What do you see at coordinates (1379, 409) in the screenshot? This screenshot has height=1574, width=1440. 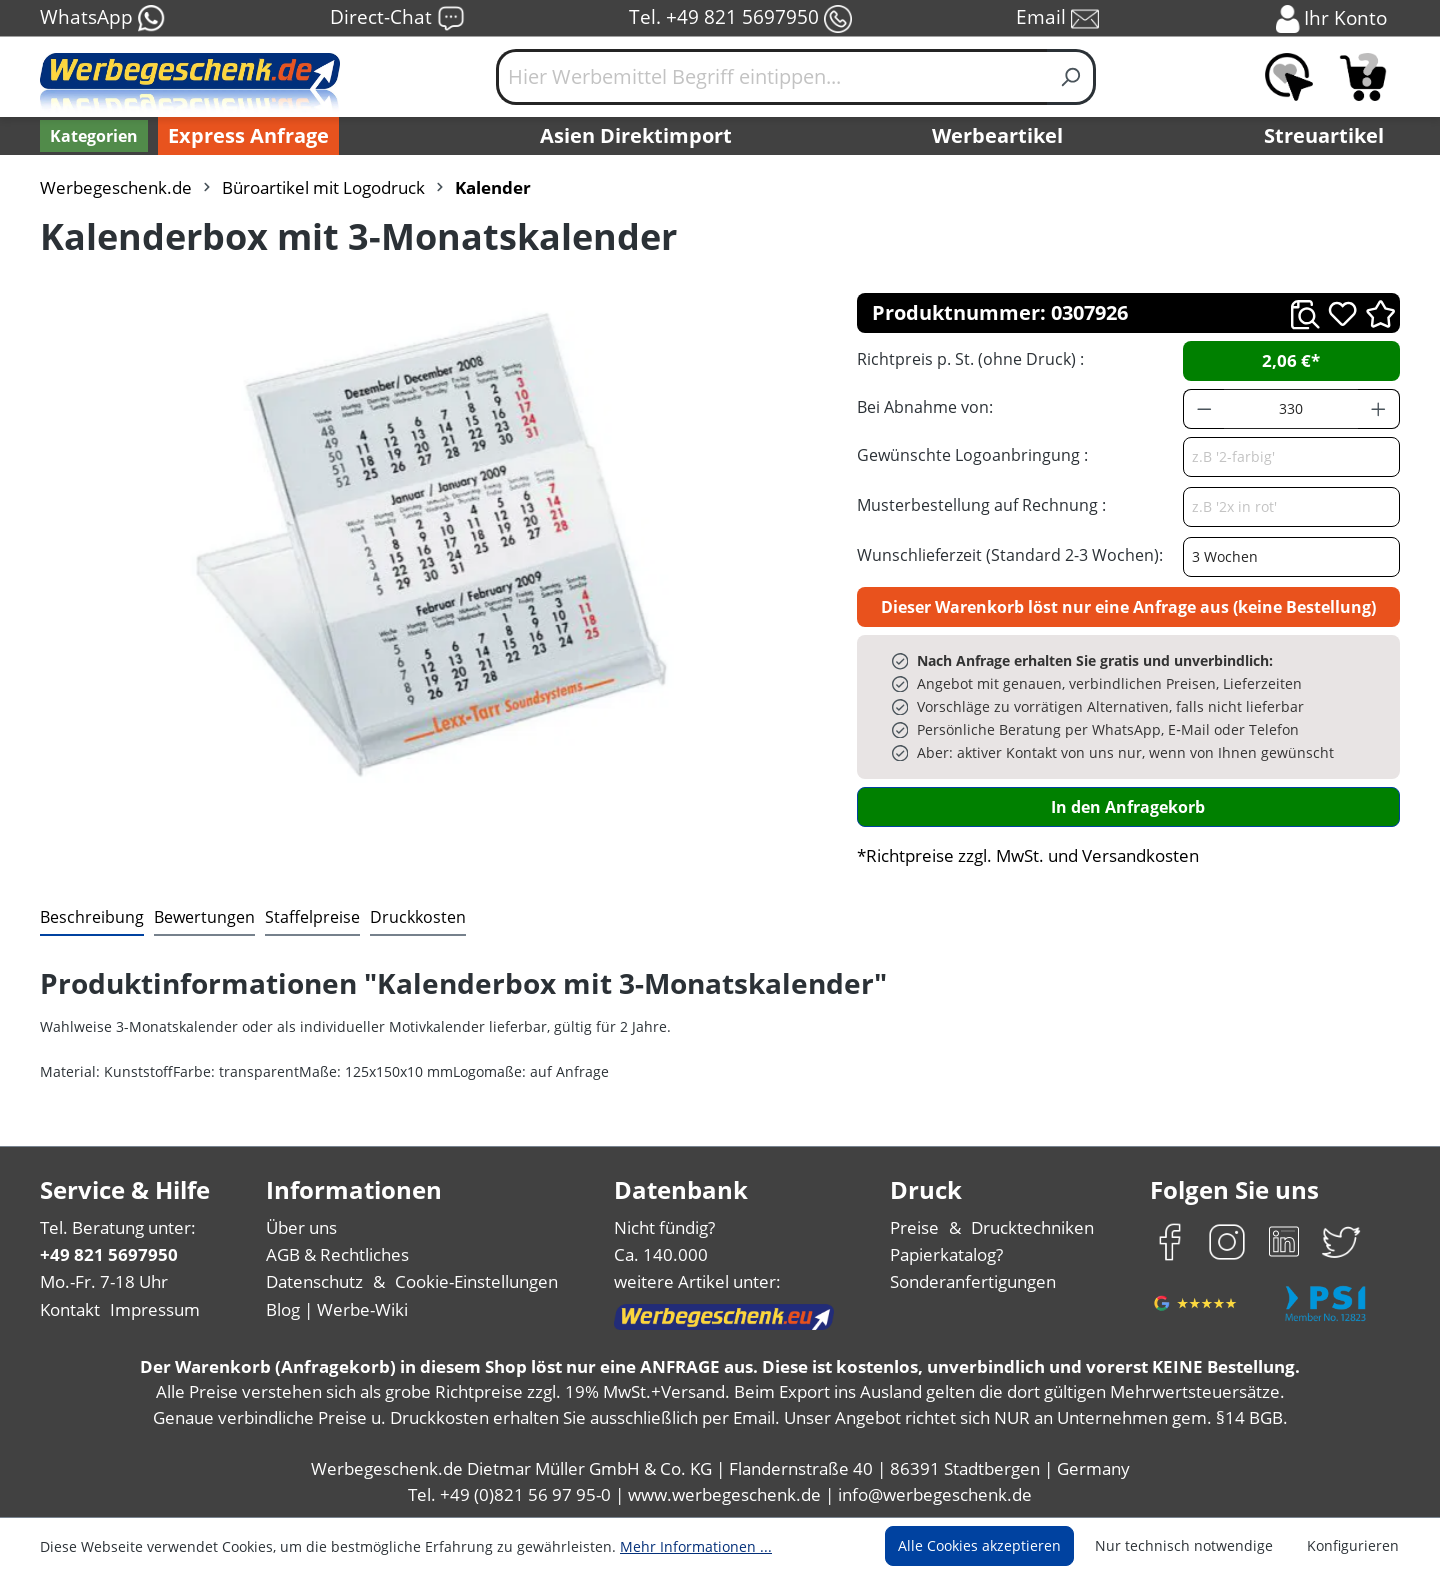 I see `[Anzahl erhöhen]` at bounding box center [1379, 409].